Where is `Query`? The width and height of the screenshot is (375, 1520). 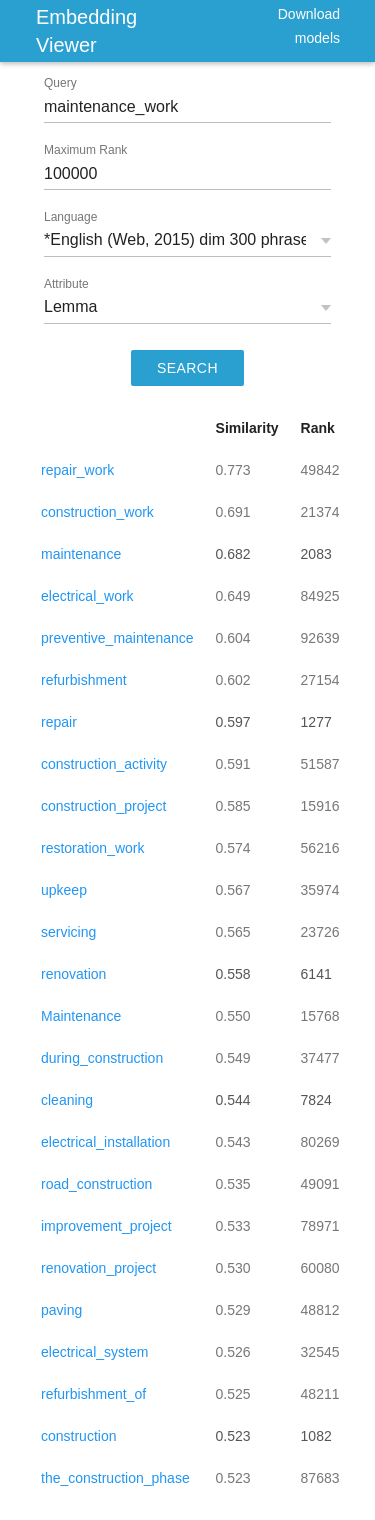 Query is located at coordinates (60, 83).